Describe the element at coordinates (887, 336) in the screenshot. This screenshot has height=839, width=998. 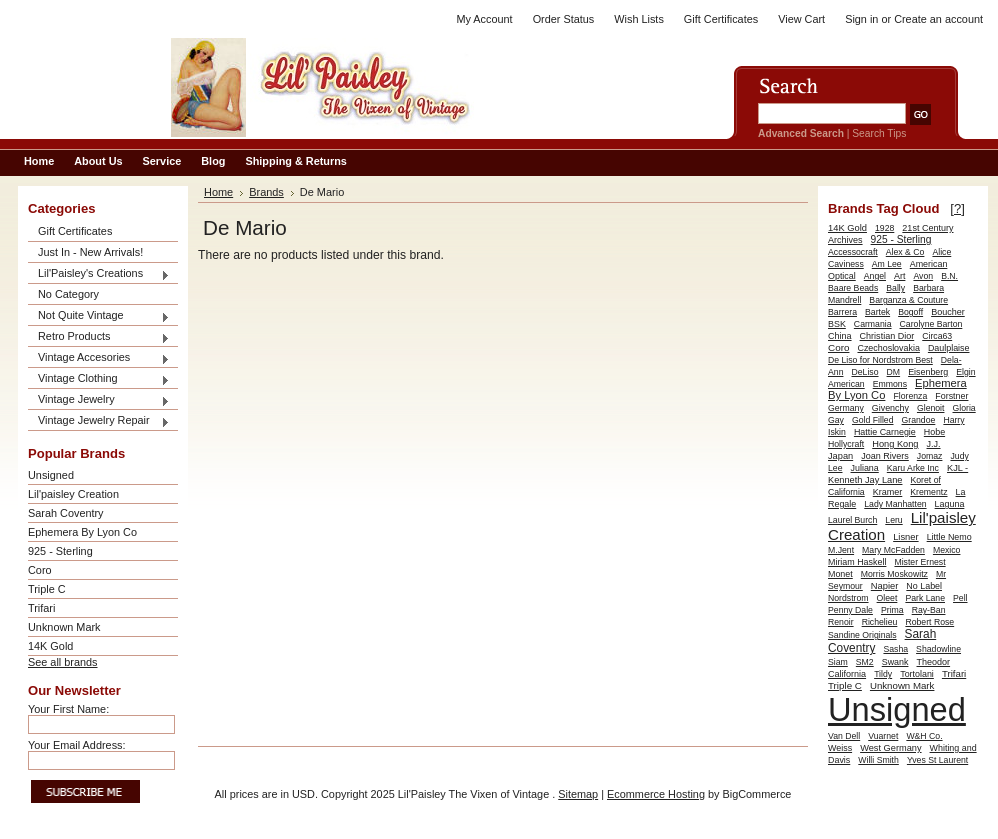
I see `Christian Dior` at that location.